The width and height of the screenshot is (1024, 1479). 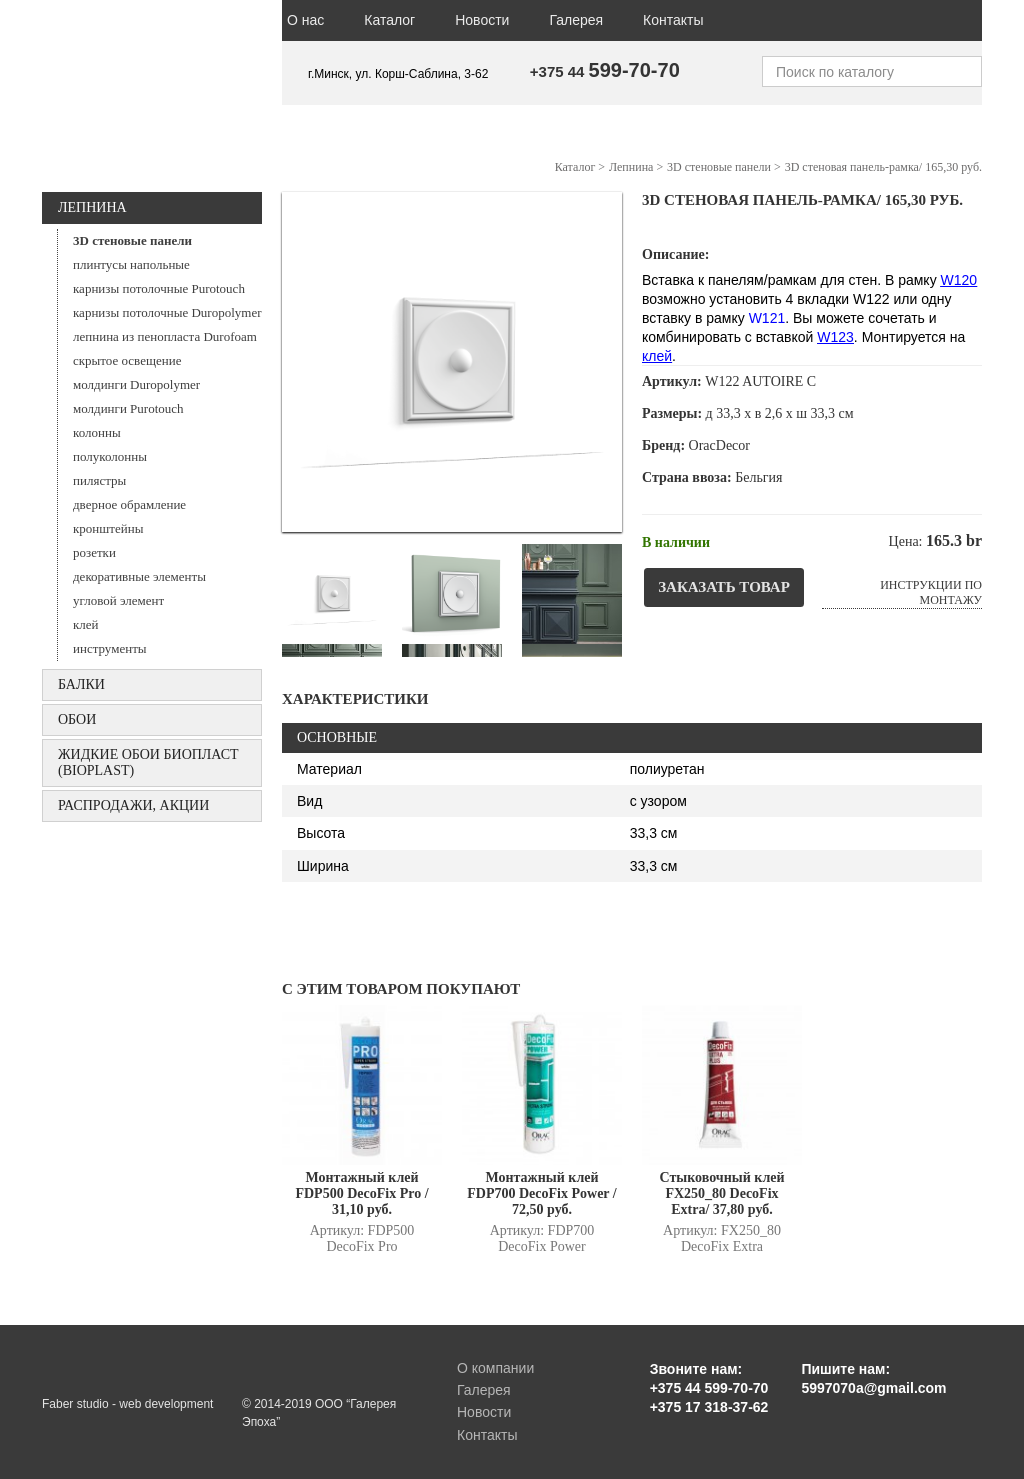 What do you see at coordinates (709, 1388) in the screenshot?
I see `+375 44 599-70-70` at bounding box center [709, 1388].